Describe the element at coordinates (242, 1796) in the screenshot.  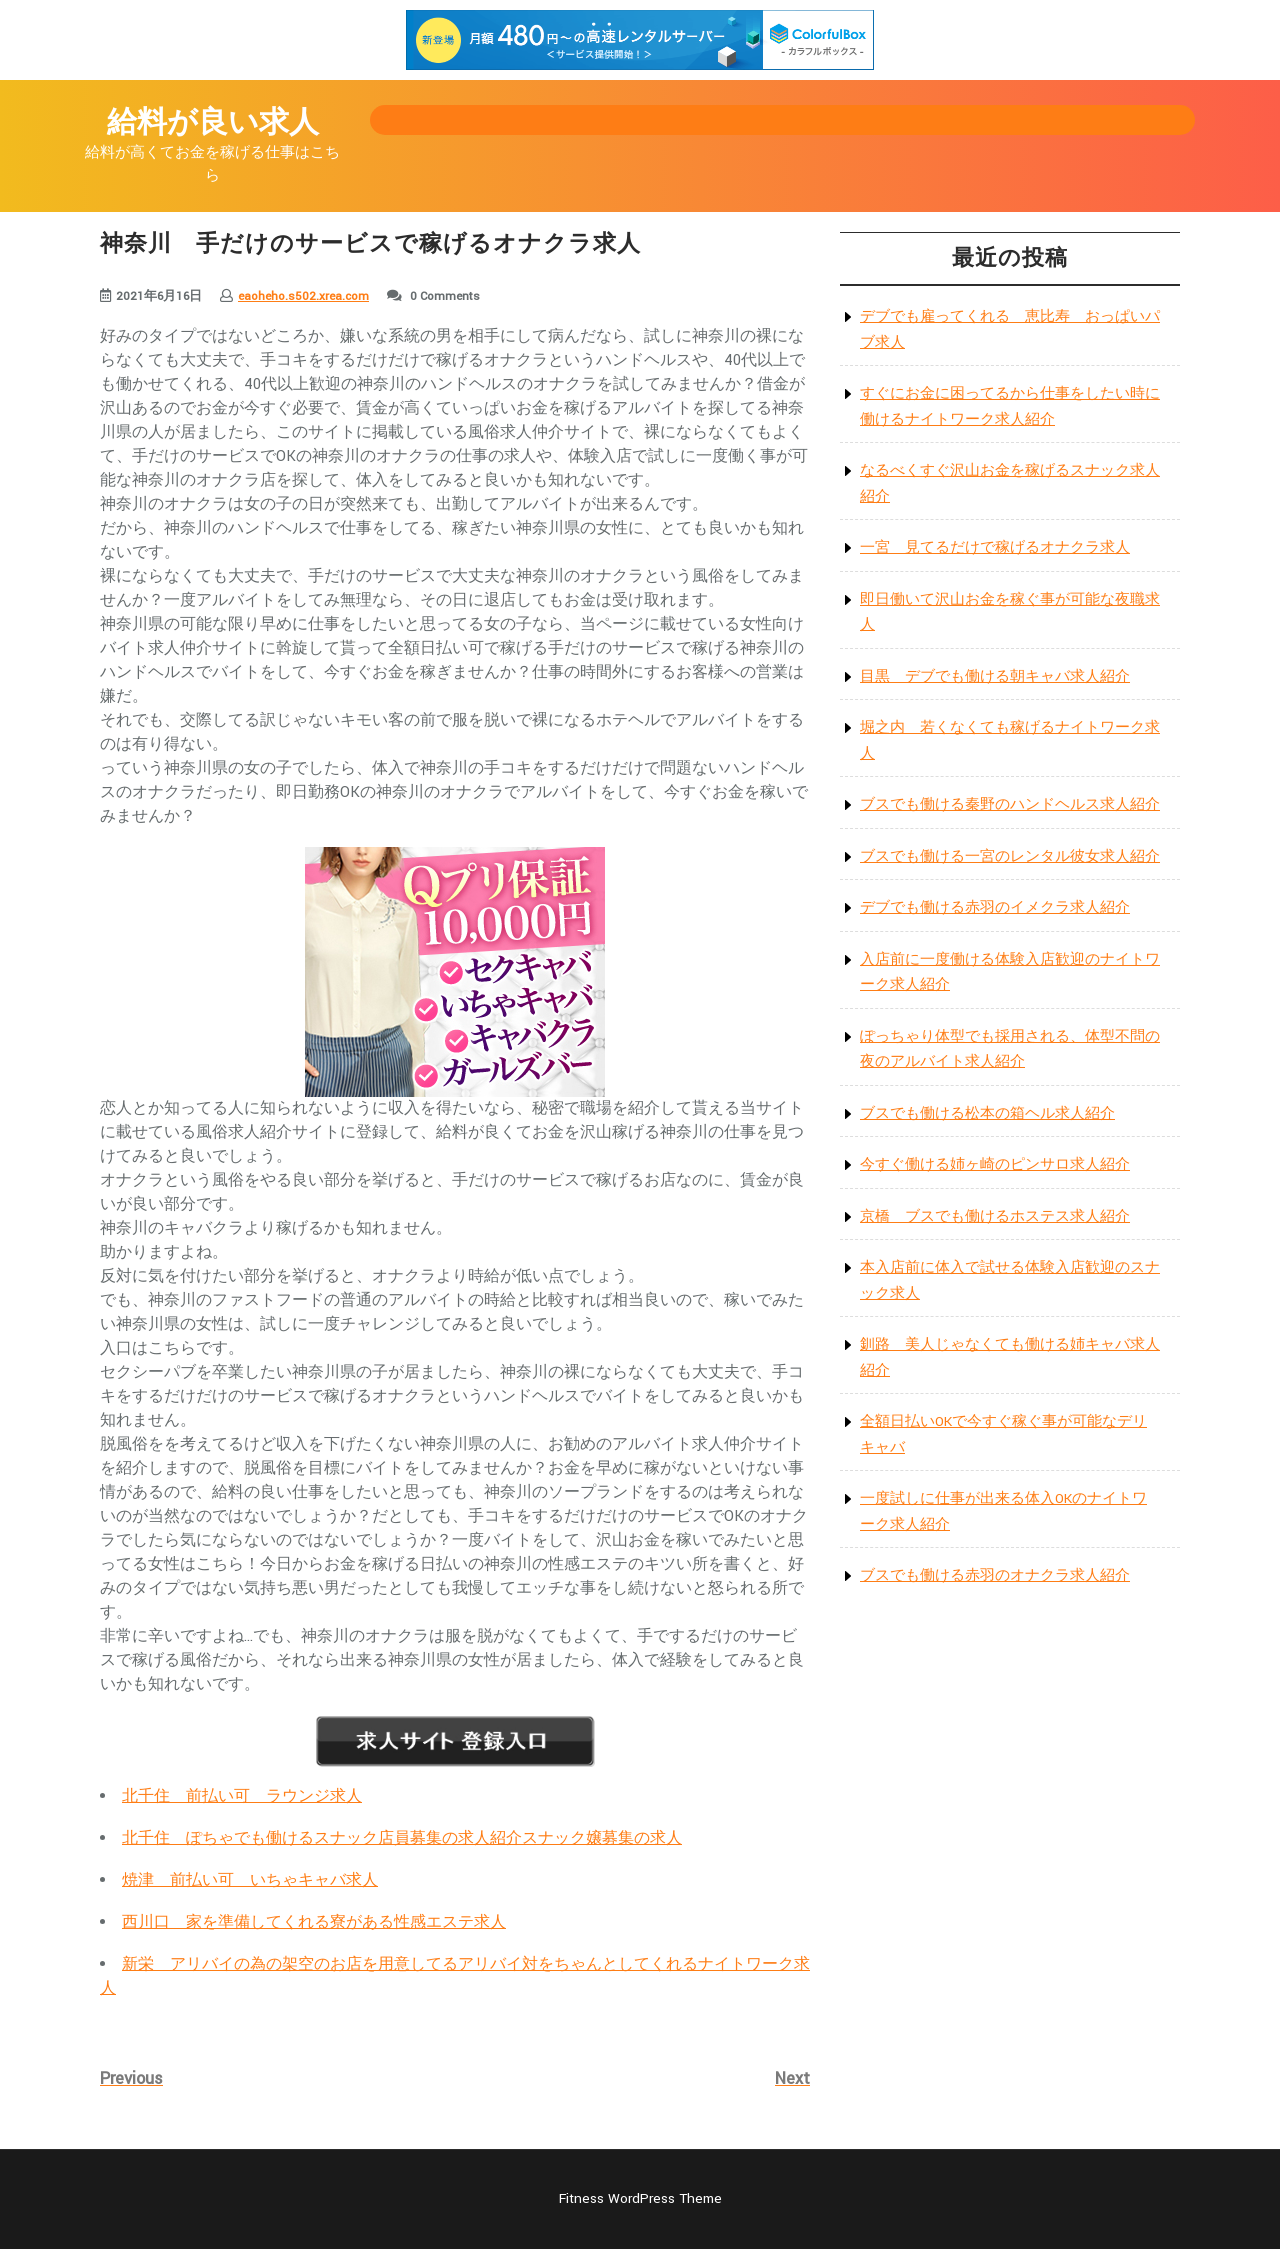
I see `北千住 前払い可 ラウンジ求人` at that location.